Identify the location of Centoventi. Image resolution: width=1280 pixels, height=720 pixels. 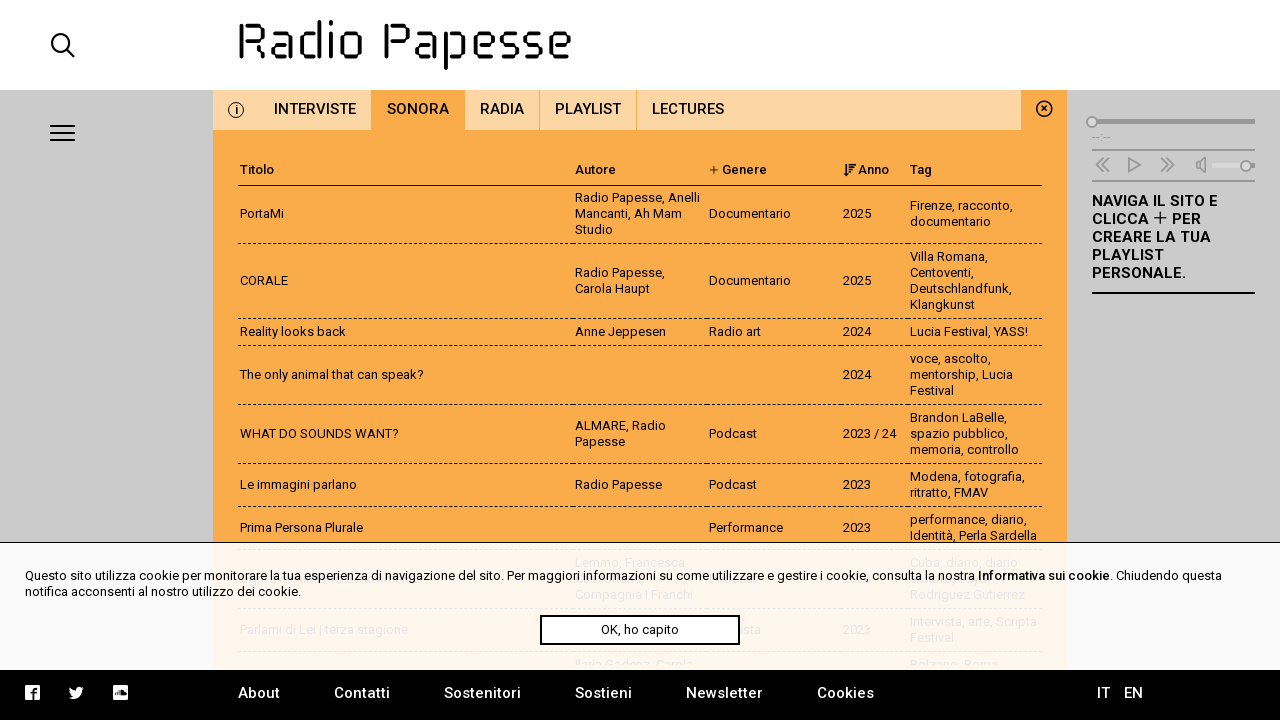
(940, 272).